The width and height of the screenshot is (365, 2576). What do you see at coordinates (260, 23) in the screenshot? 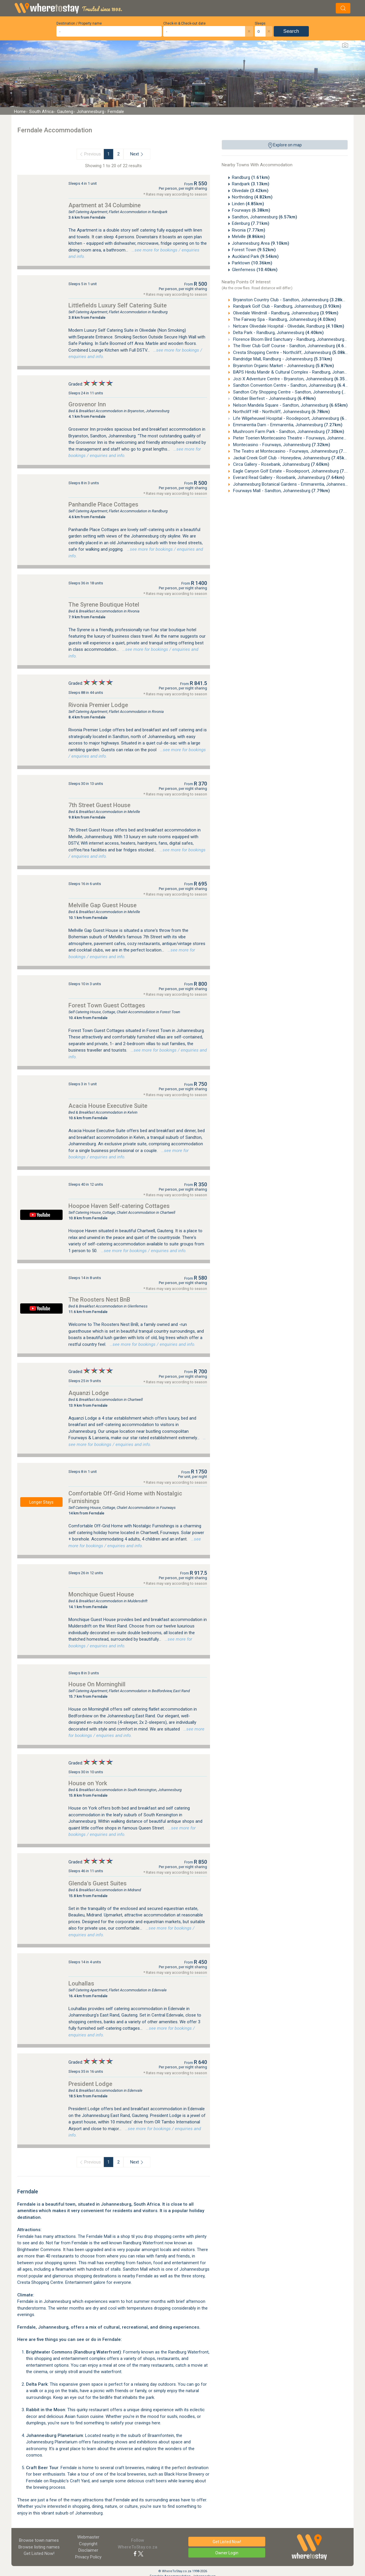
I see `Sleeps` at bounding box center [260, 23].